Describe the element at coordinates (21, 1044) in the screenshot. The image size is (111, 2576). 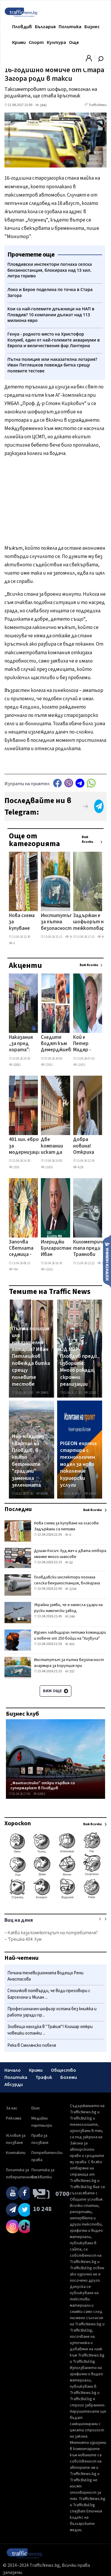
I see `Наказания „за пред хората": МВР масово губи делата срещу уволнени служители в съда` at that location.